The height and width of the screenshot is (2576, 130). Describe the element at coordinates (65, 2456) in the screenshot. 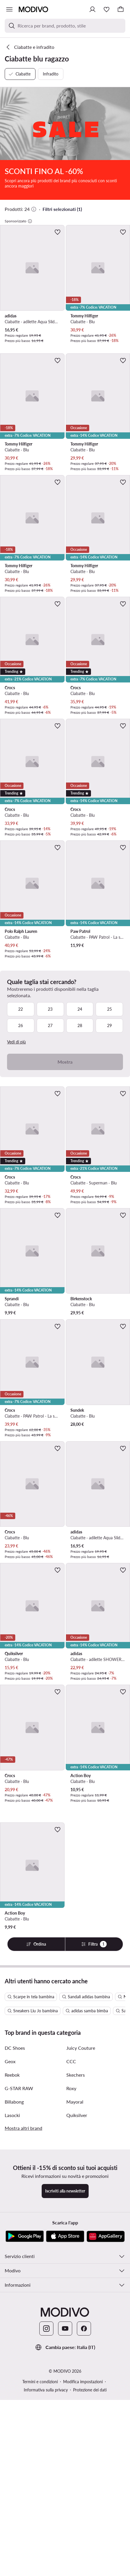

I see `[App Store]` at that location.